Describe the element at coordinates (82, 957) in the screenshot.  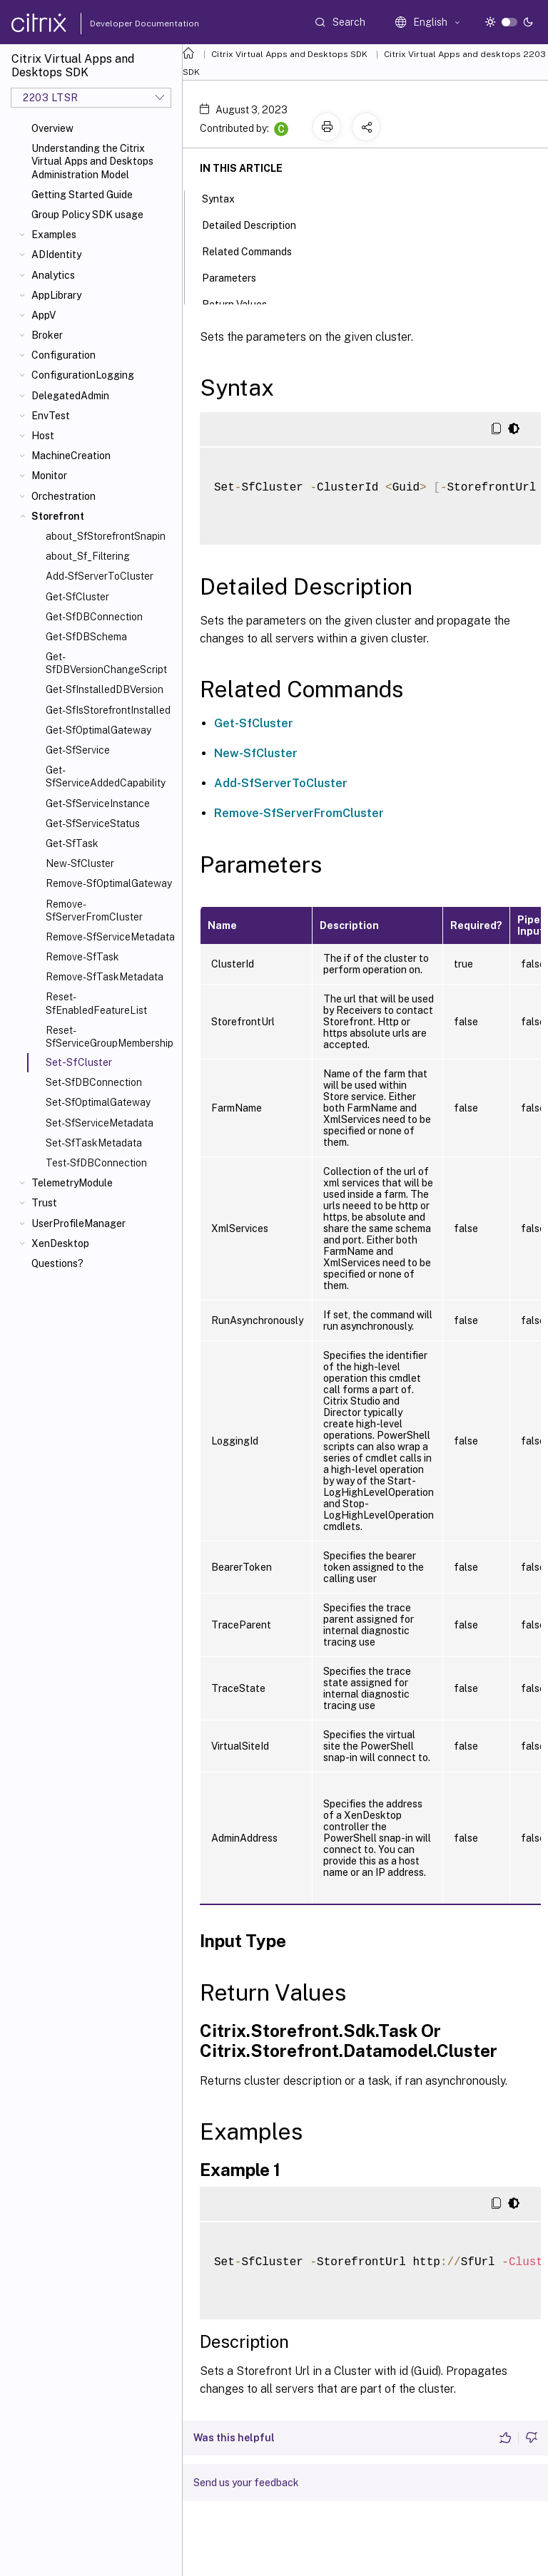
I see `Remove-SfTask` at that location.